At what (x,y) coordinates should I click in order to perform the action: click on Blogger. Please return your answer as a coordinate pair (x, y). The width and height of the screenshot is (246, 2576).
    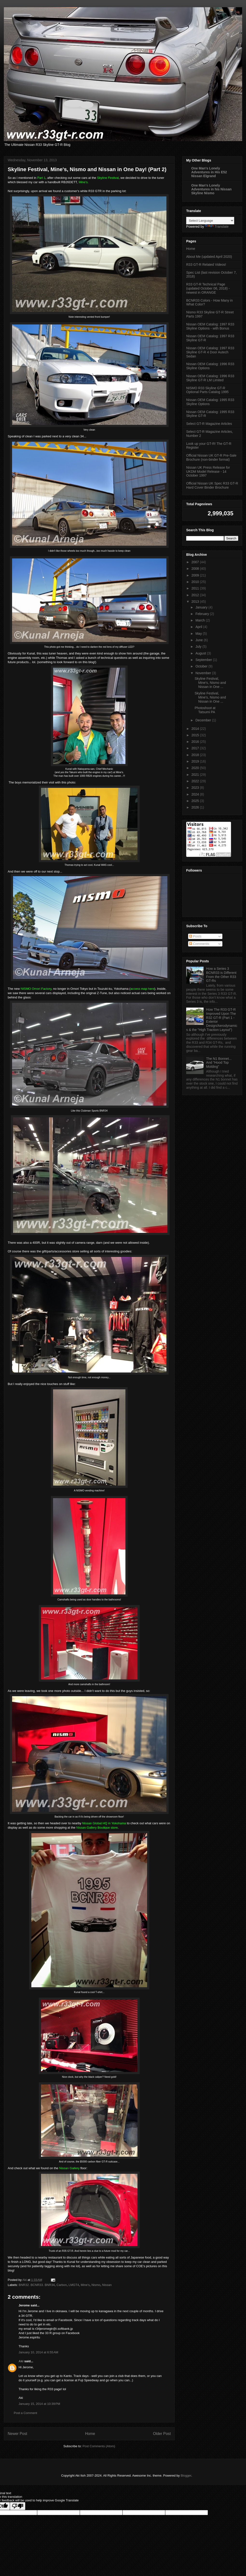
    Looking at the image, I should click on (186, 2475).